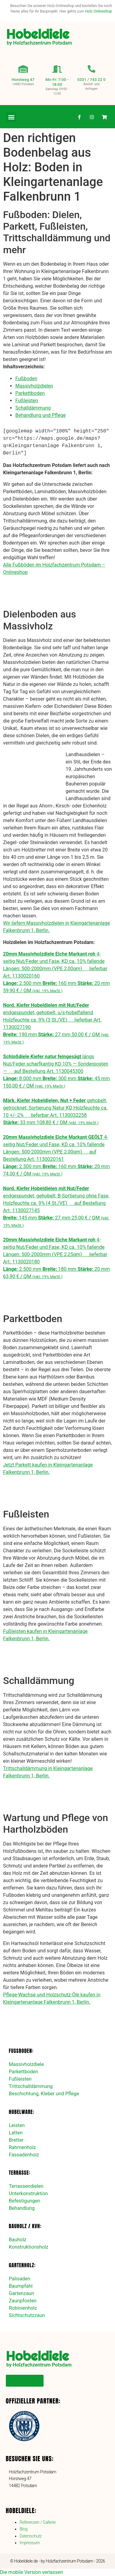 This screenshot has height=2576, width=115. I want to click on Leisten, so click(17, 2125).